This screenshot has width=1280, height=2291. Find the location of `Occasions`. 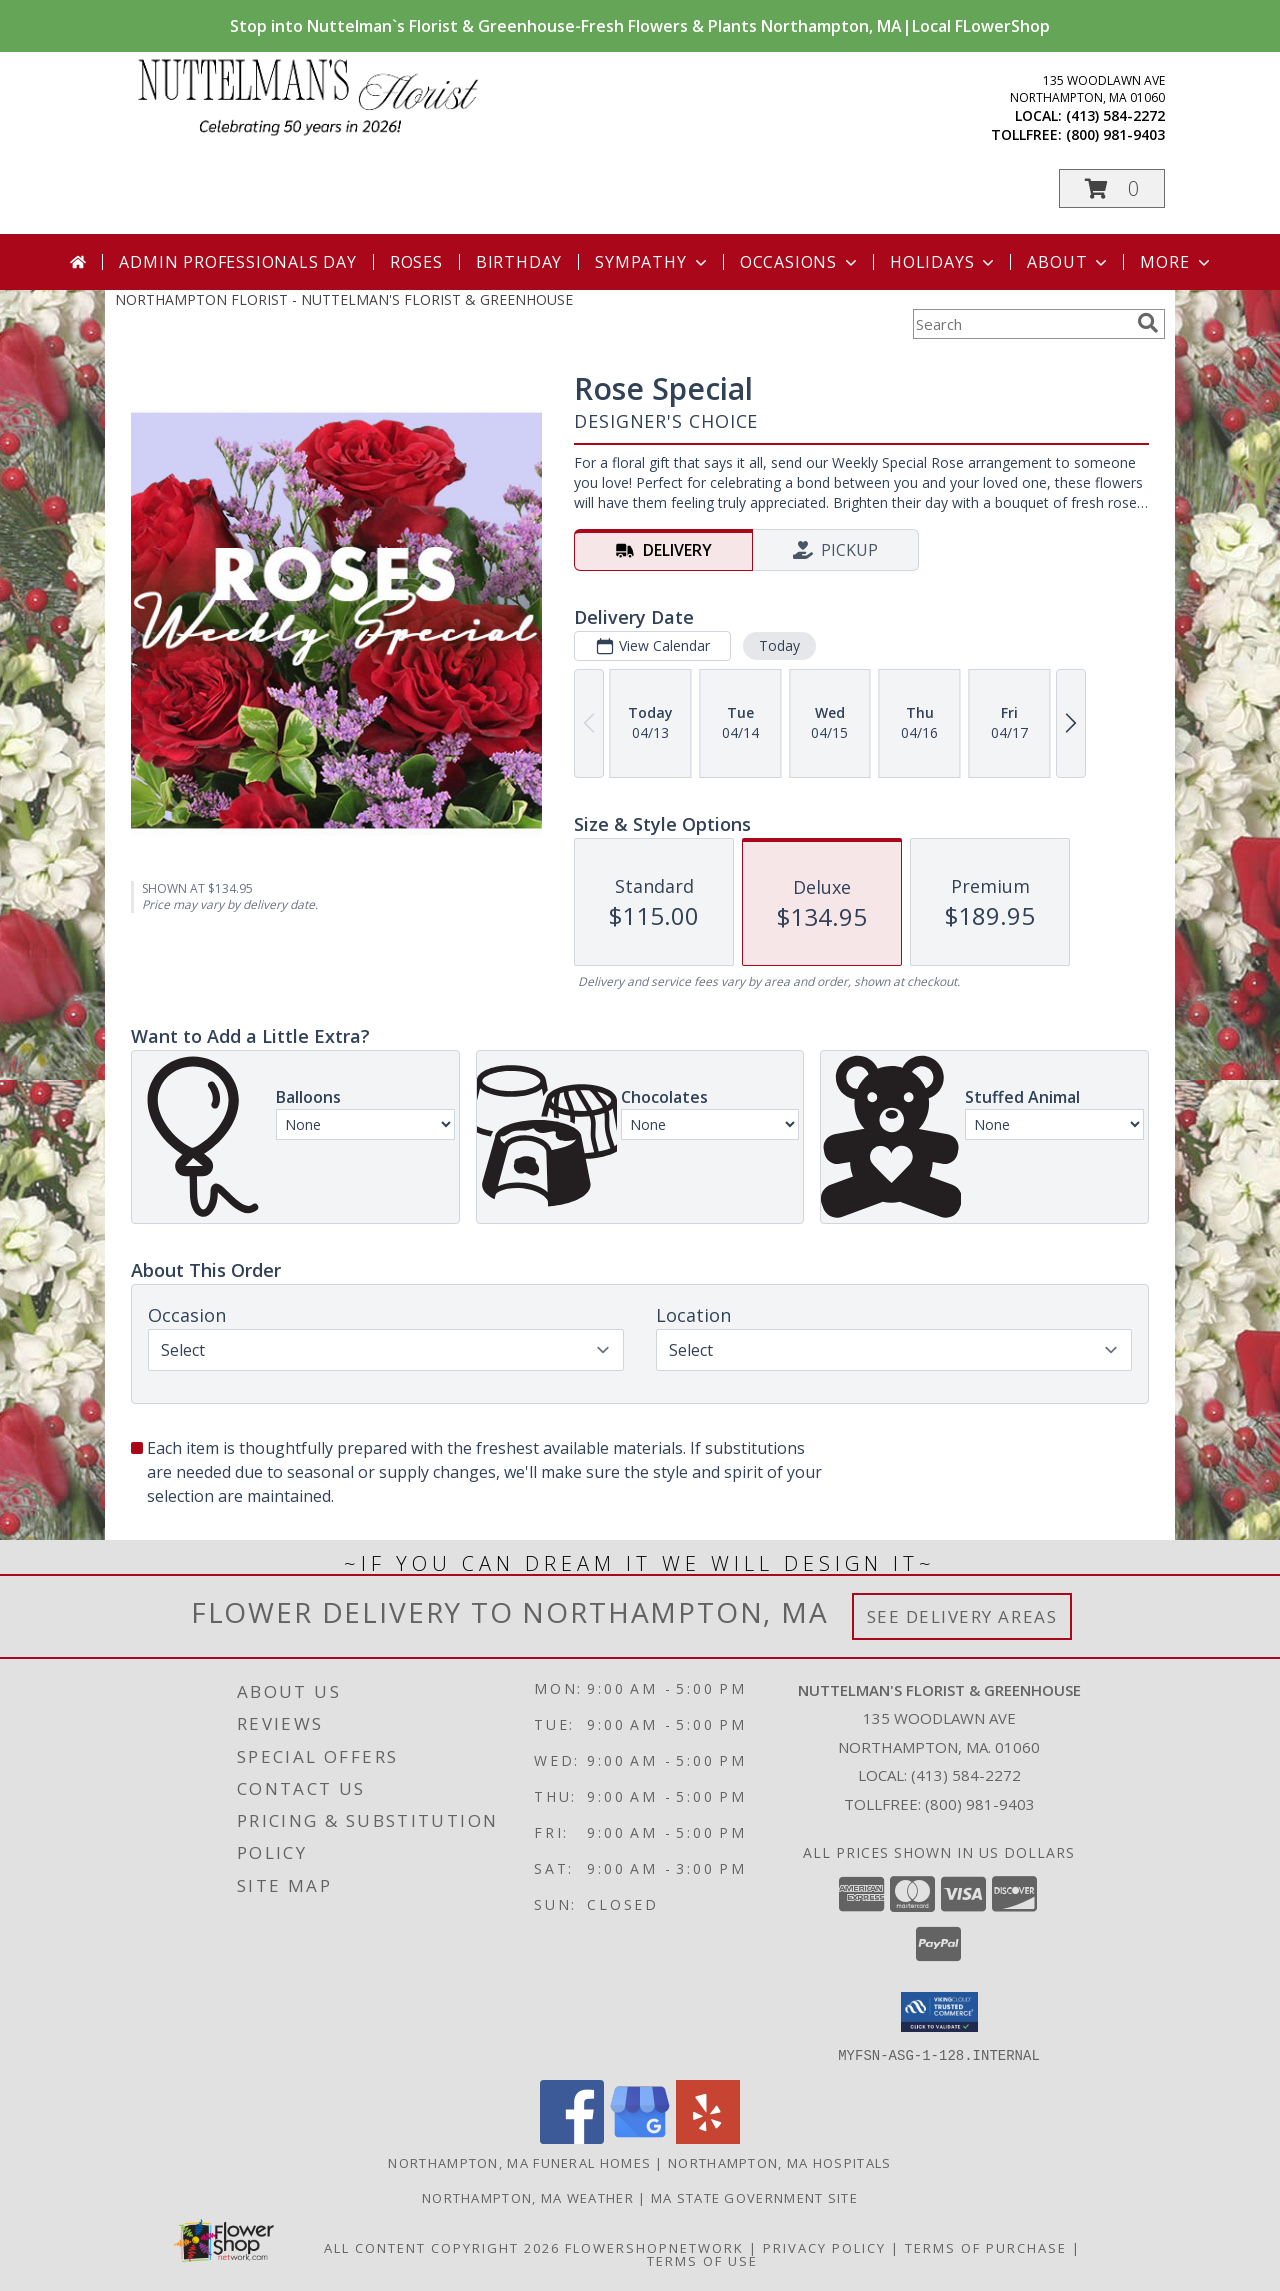

Occasions is located at coordinates (800, 262).